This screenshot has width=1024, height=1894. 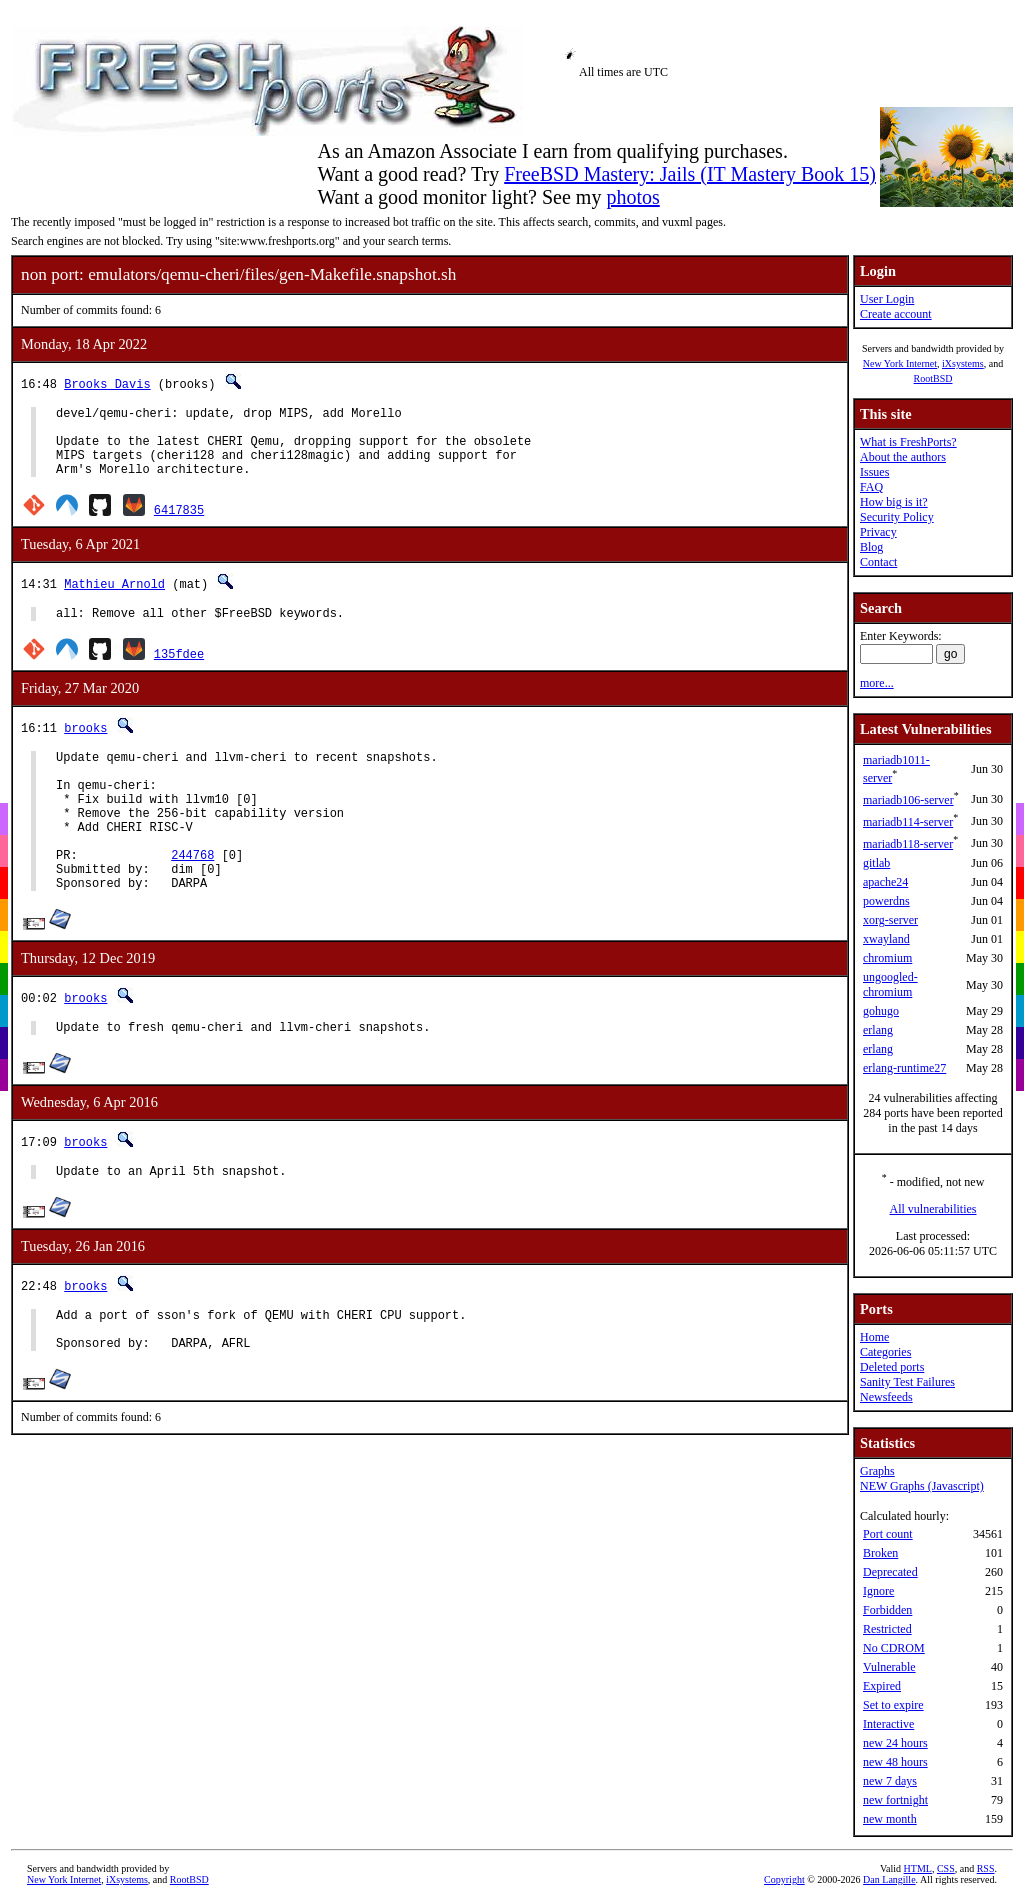 I want to click on FAQ, so click(x=871, y=487).